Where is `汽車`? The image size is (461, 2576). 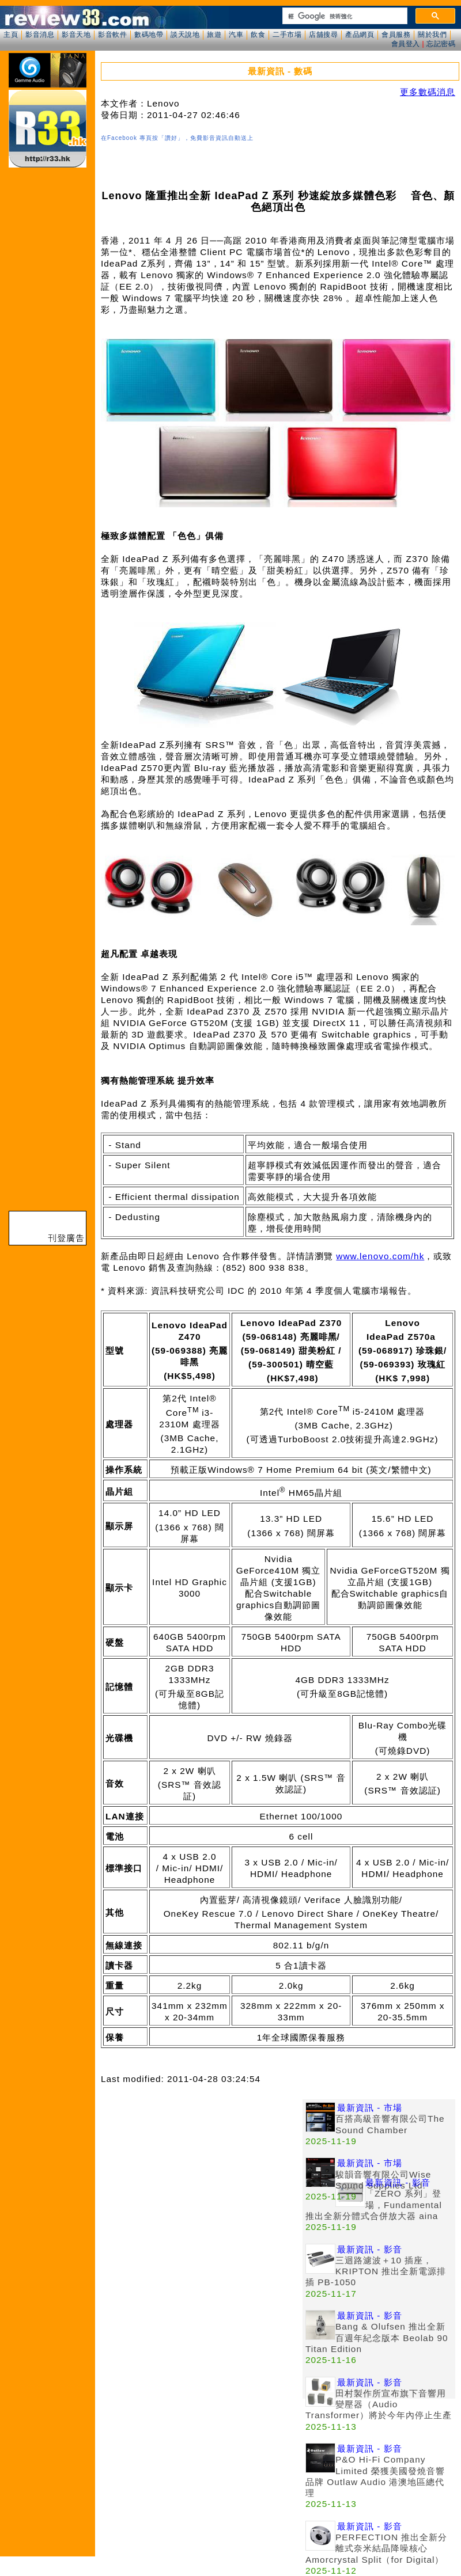 汽車 is located at coordinates (236, 35).